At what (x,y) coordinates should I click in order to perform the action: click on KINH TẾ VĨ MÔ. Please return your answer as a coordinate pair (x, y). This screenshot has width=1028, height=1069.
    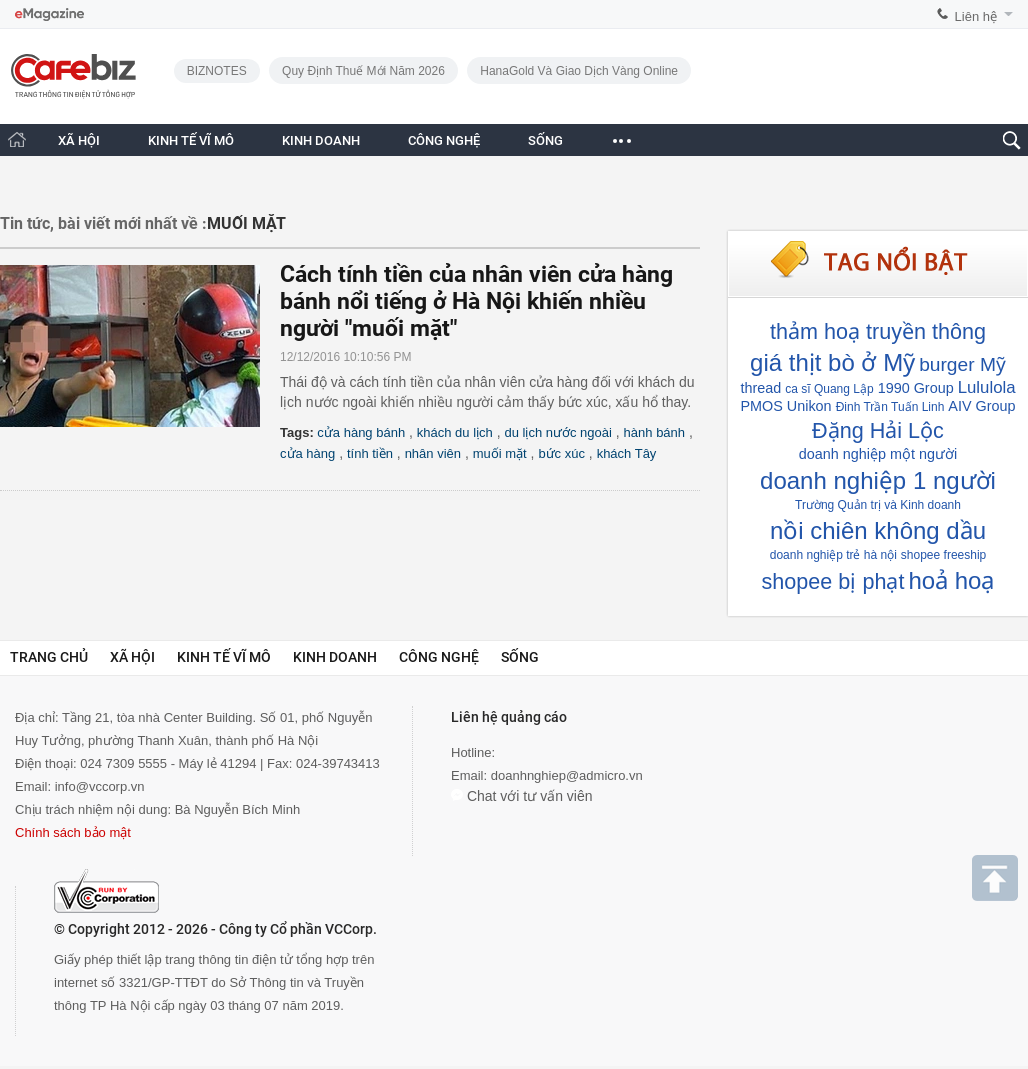
    Looking at the image, I should click on (191, 140).